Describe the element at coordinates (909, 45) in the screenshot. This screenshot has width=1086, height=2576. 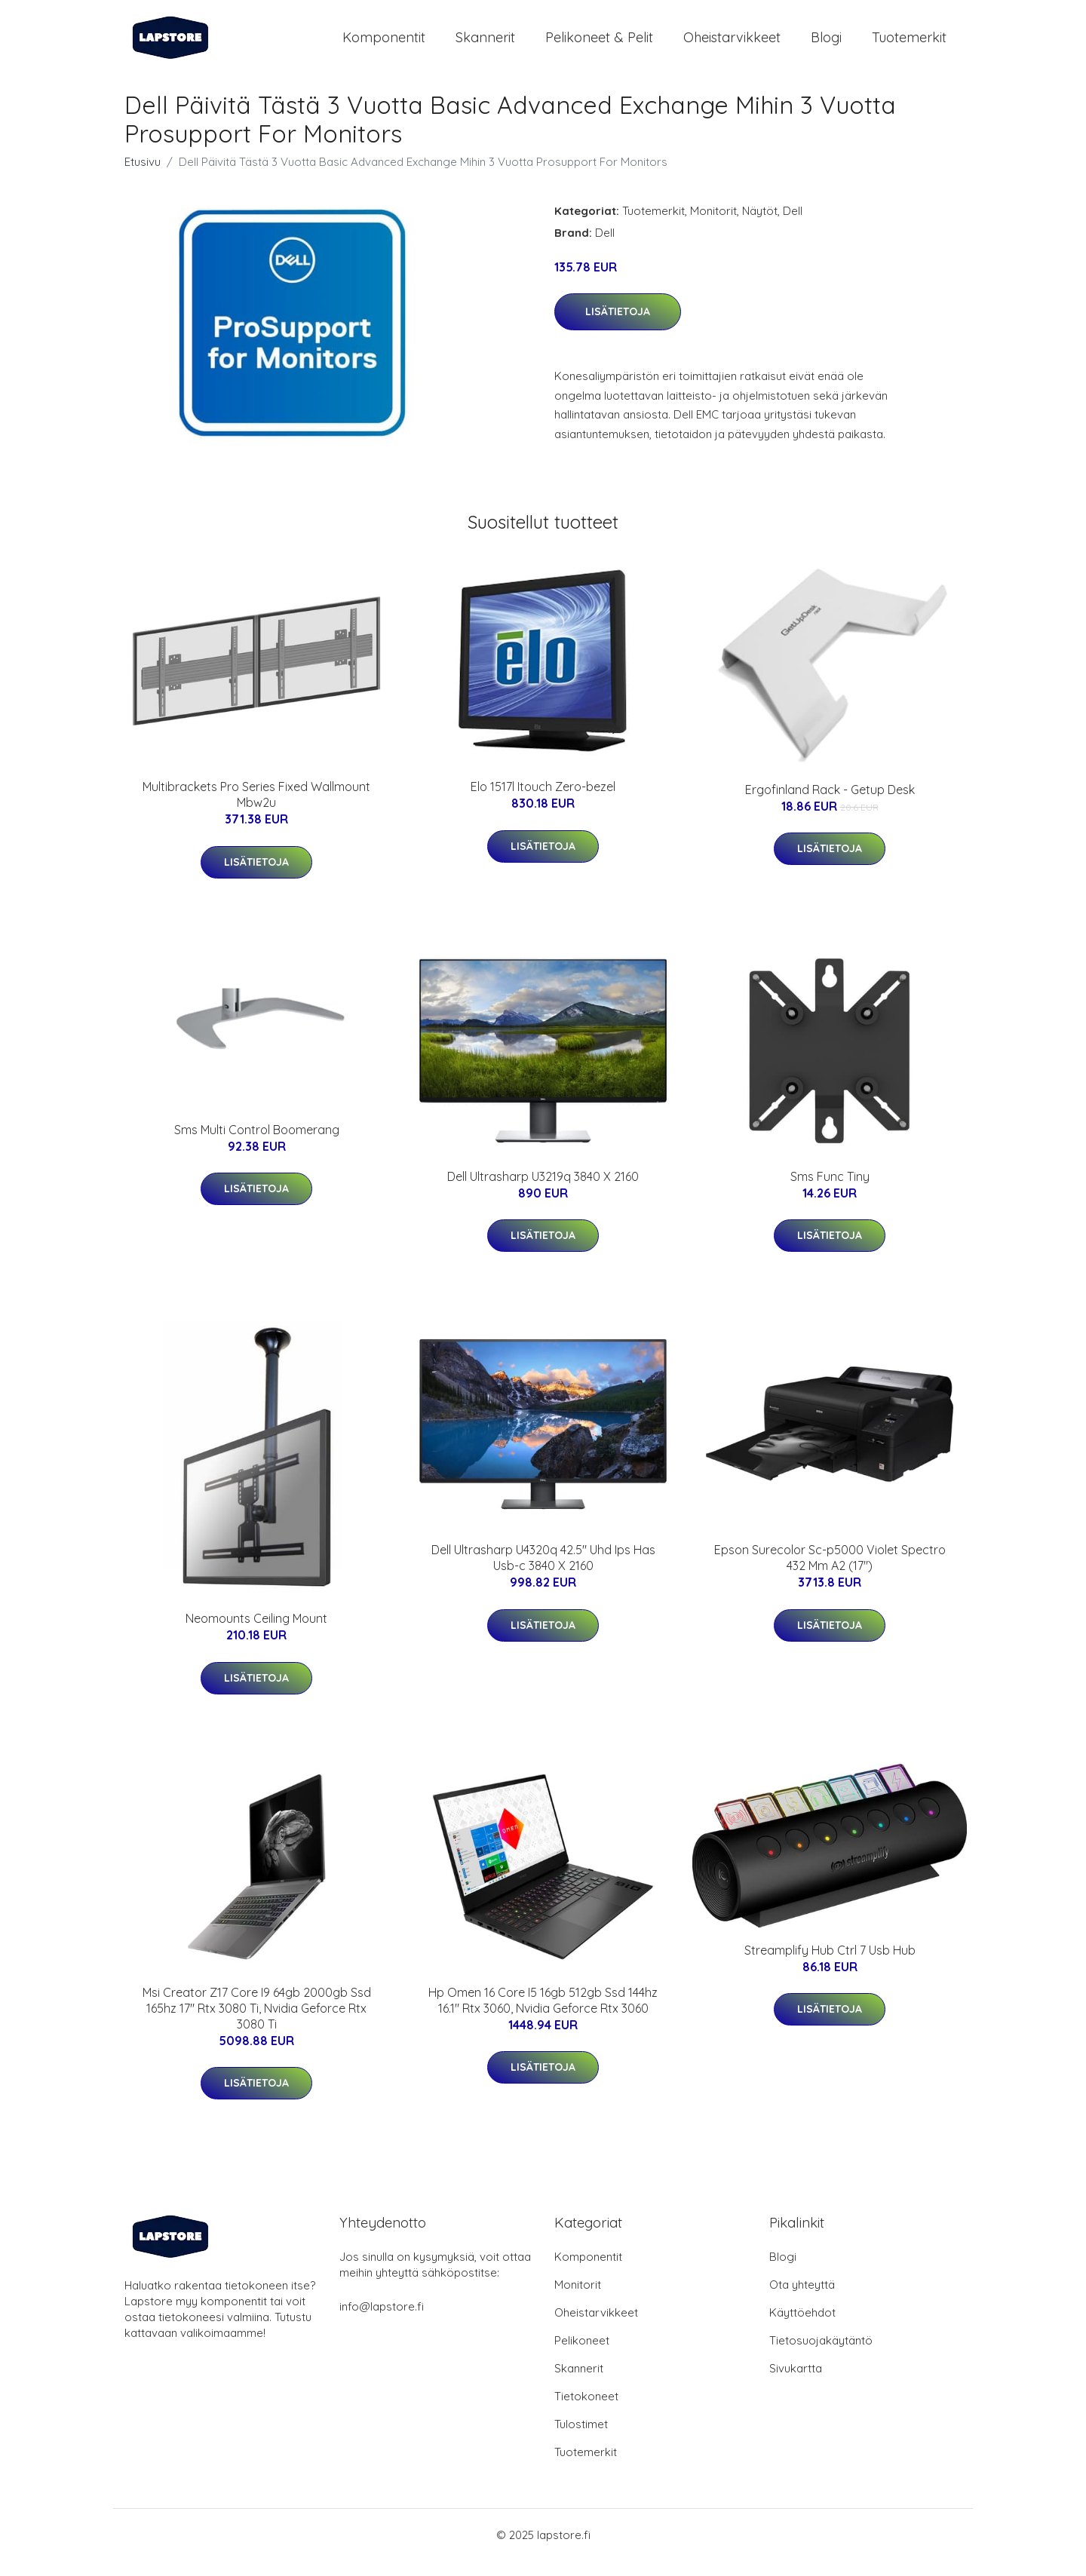
I see `Tuotemerkit` at that location.